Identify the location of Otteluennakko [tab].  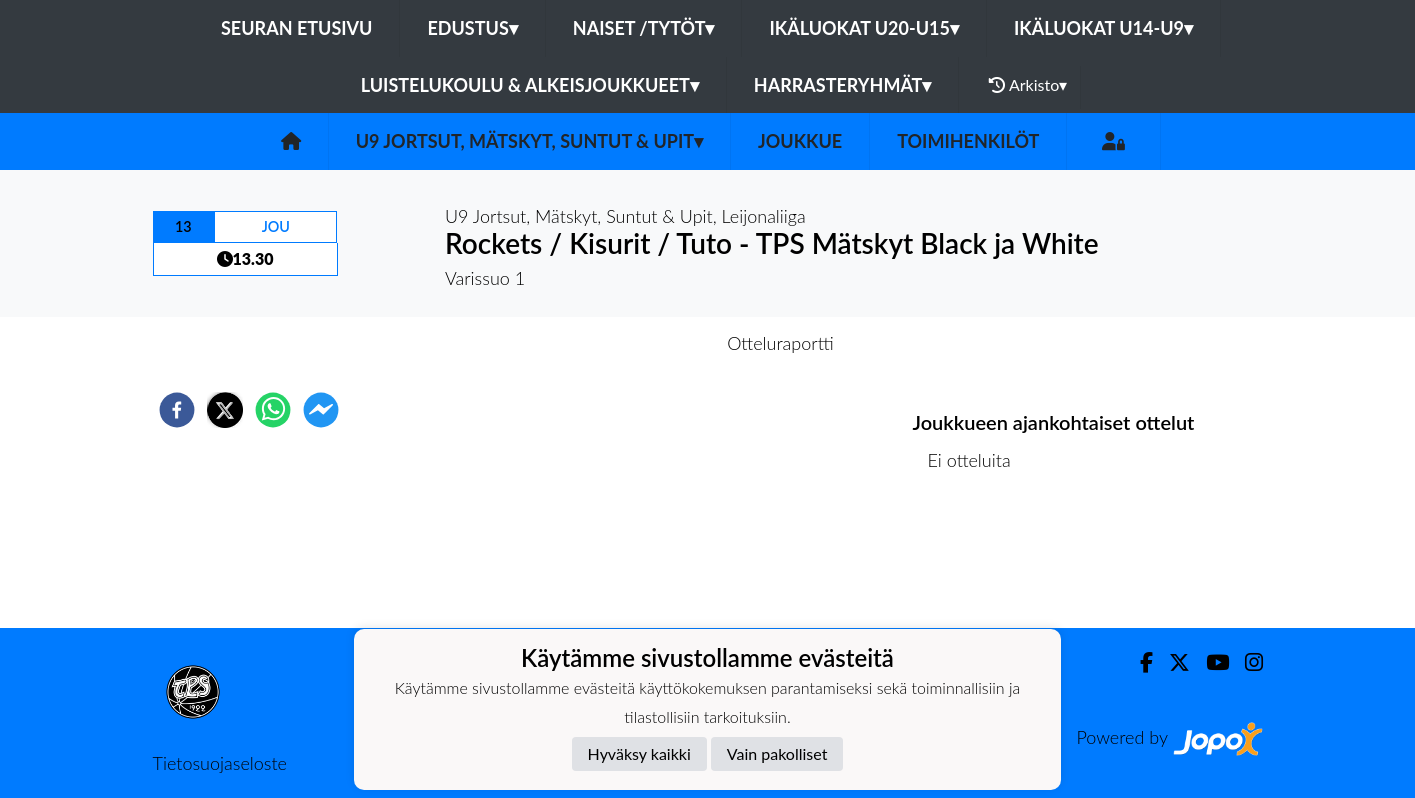
(638, 343).